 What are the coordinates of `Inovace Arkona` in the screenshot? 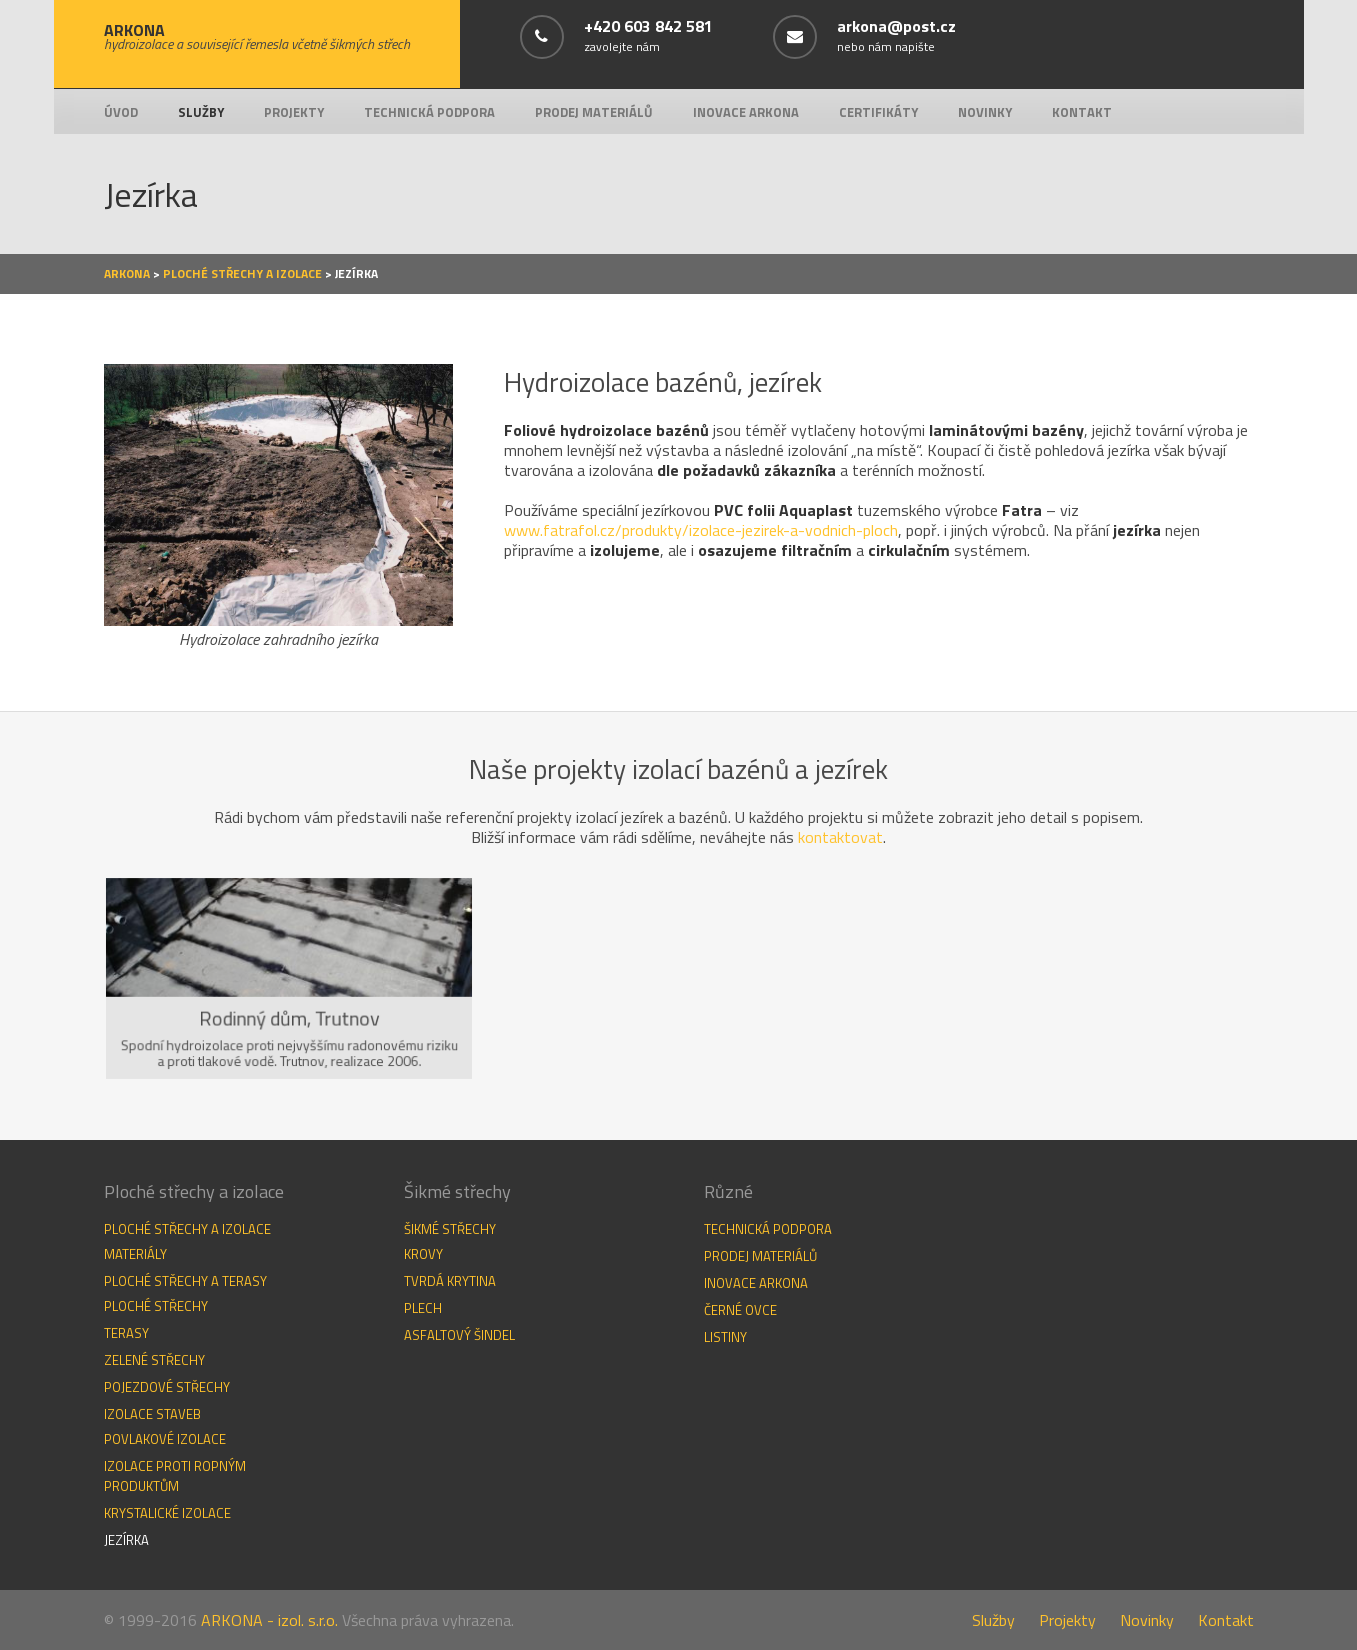 It's located at (746, 112).